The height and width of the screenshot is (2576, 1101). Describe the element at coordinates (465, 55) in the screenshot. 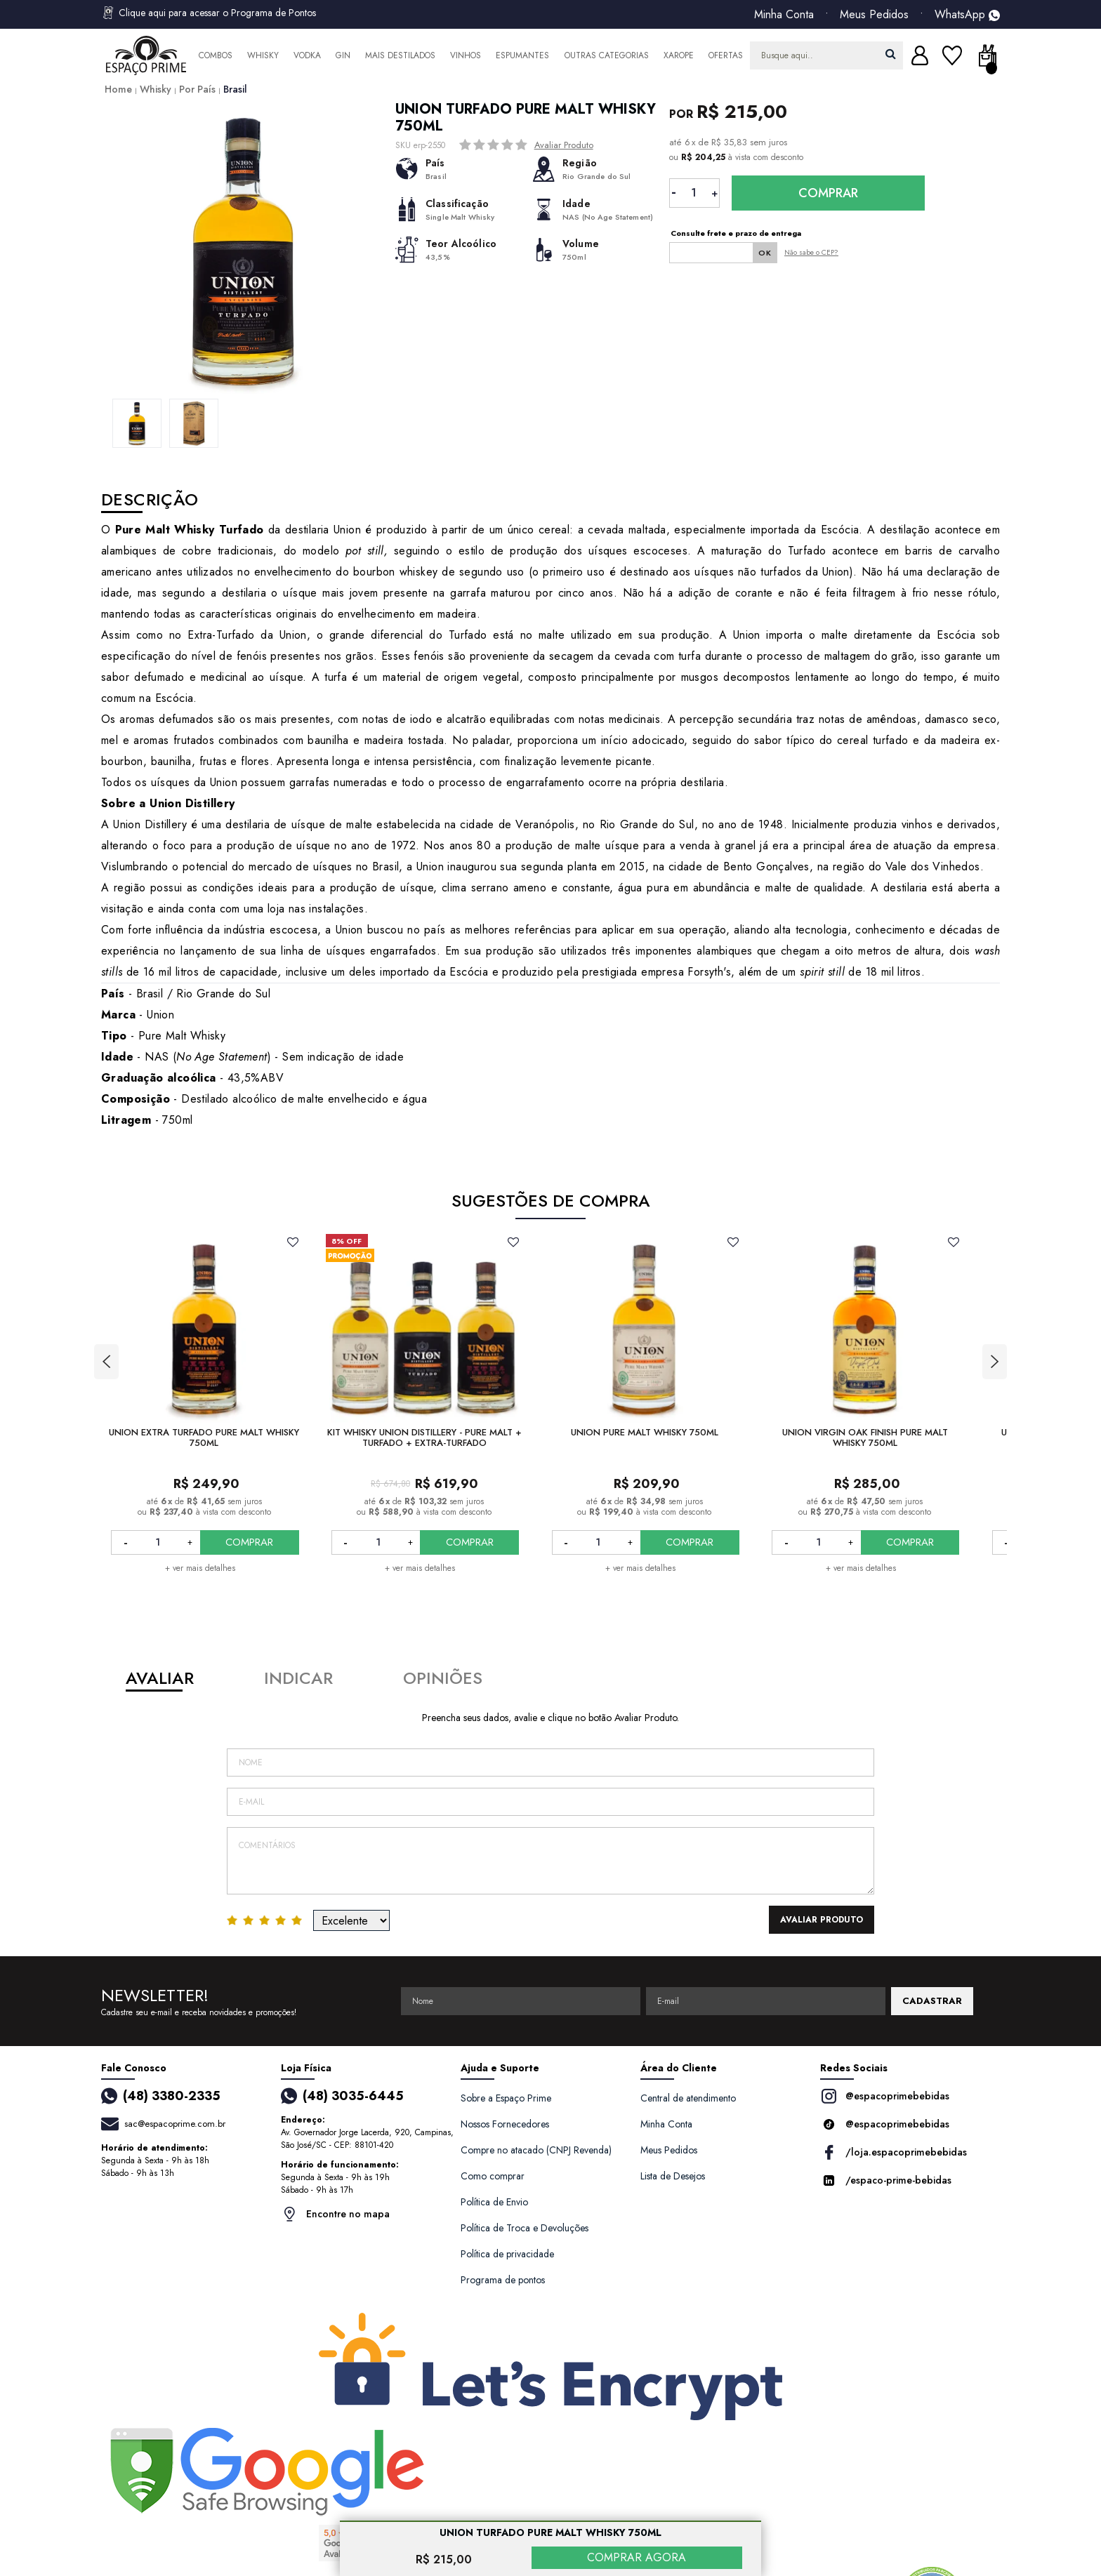

I see `Vinhos` at that location.